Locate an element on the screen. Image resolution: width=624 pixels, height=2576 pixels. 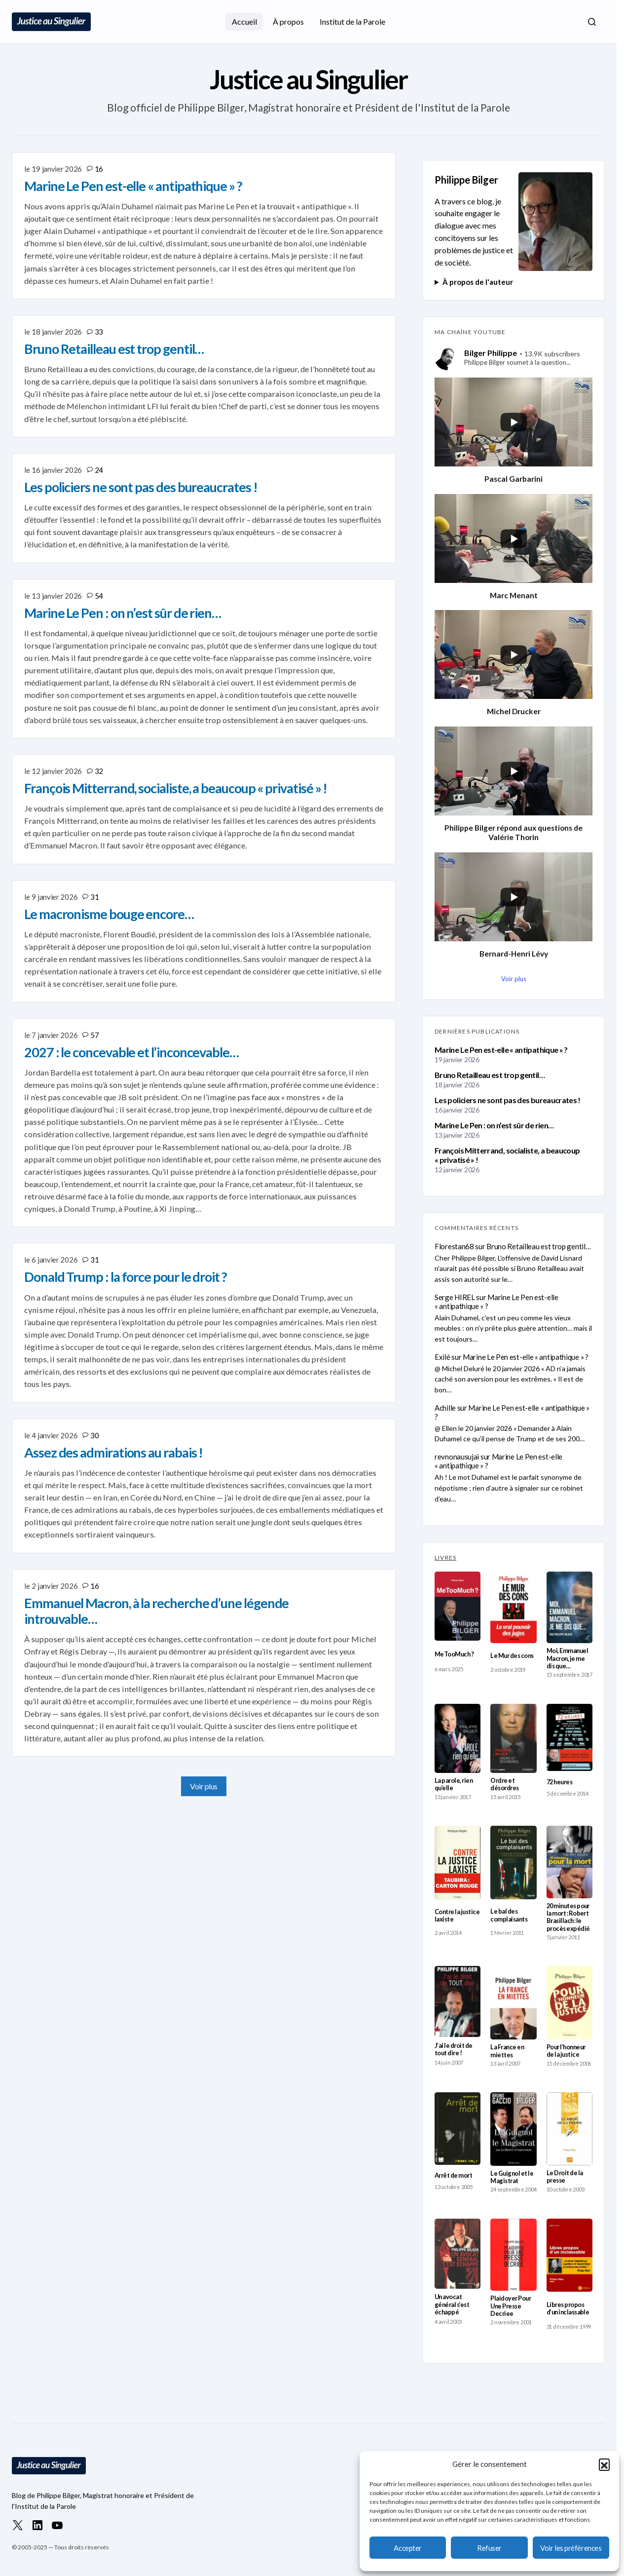
Contre la justice laxiste is located at coordinates (457, 1915).